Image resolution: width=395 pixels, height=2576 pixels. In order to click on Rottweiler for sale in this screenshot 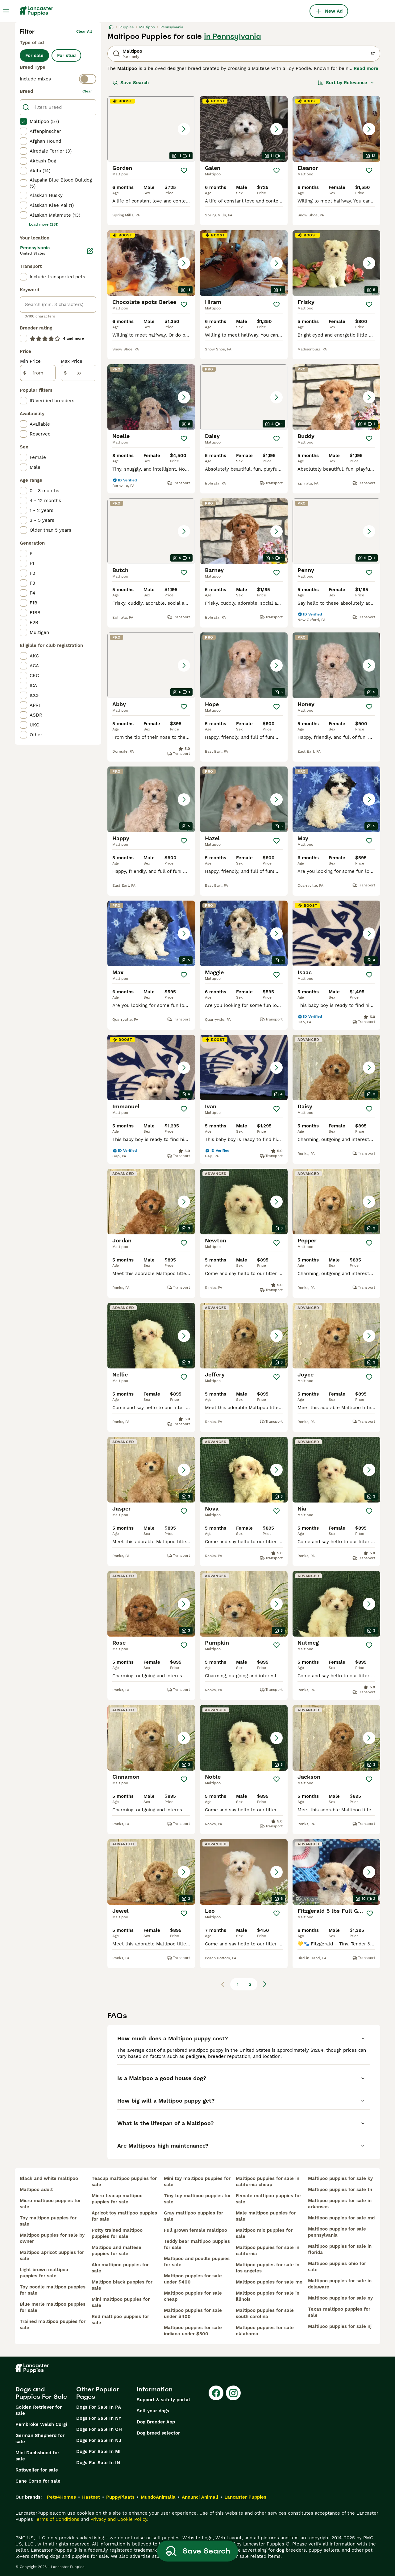, I will do `click(36, 2470)`.